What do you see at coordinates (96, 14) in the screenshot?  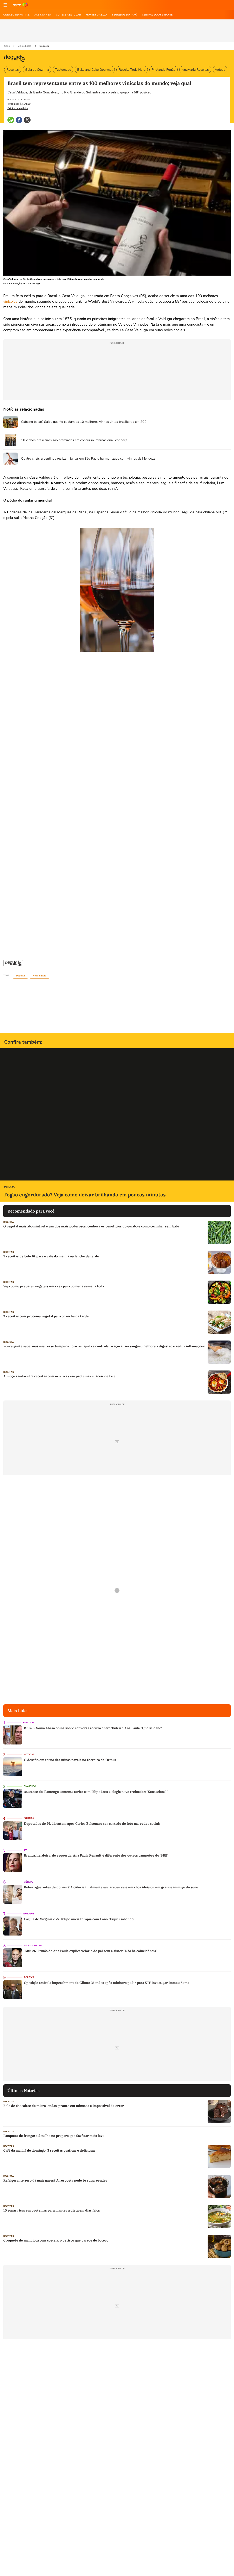 I see `MONTE SUA LOJA` at bounding box center [96, 14].